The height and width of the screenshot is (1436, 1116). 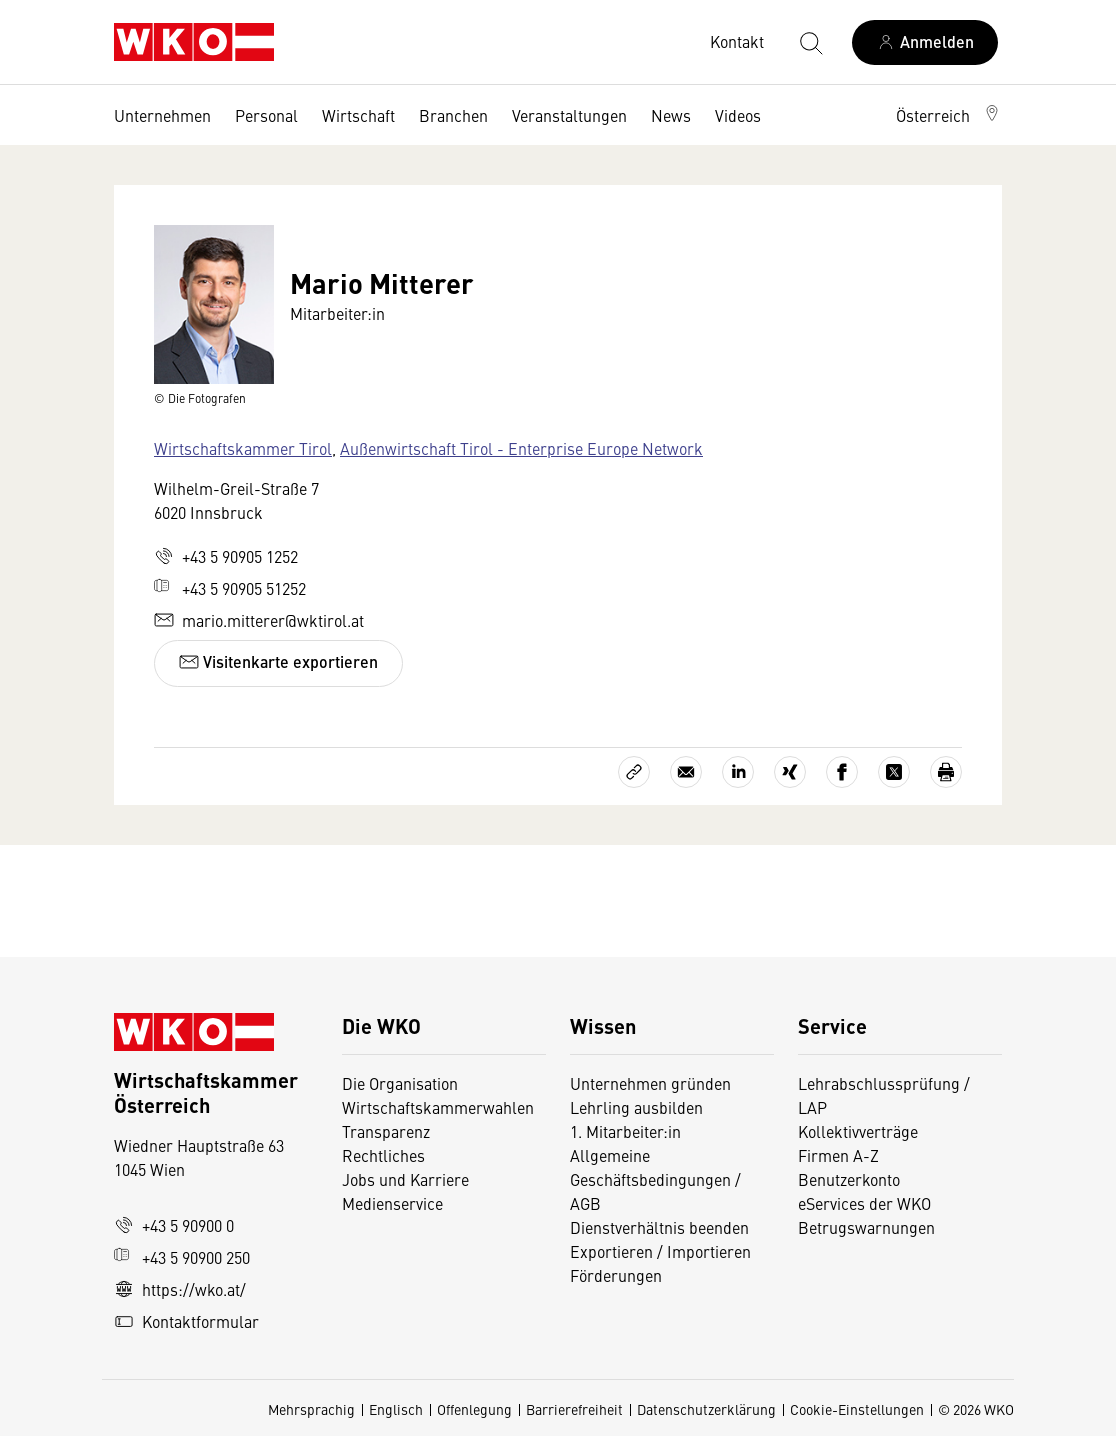 I want to click on News, so click(x=671, y=115).